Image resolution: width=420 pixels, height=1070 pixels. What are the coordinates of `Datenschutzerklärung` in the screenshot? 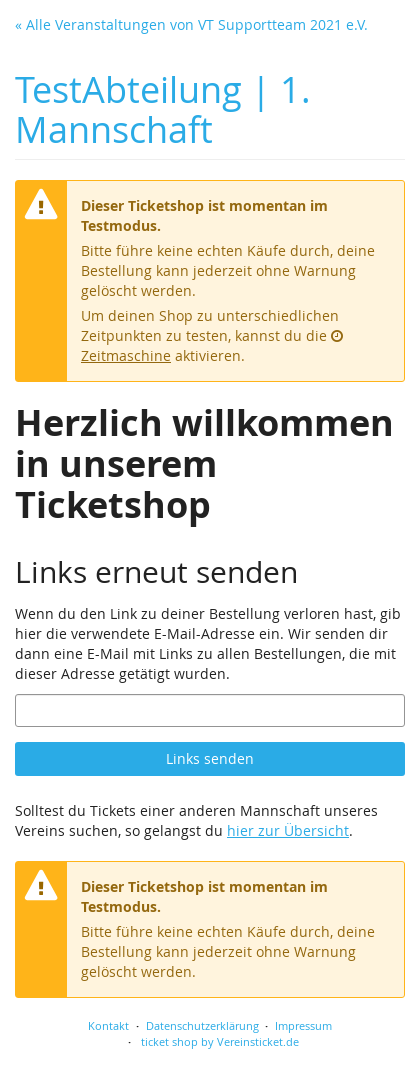 It's located at (202, 1025).